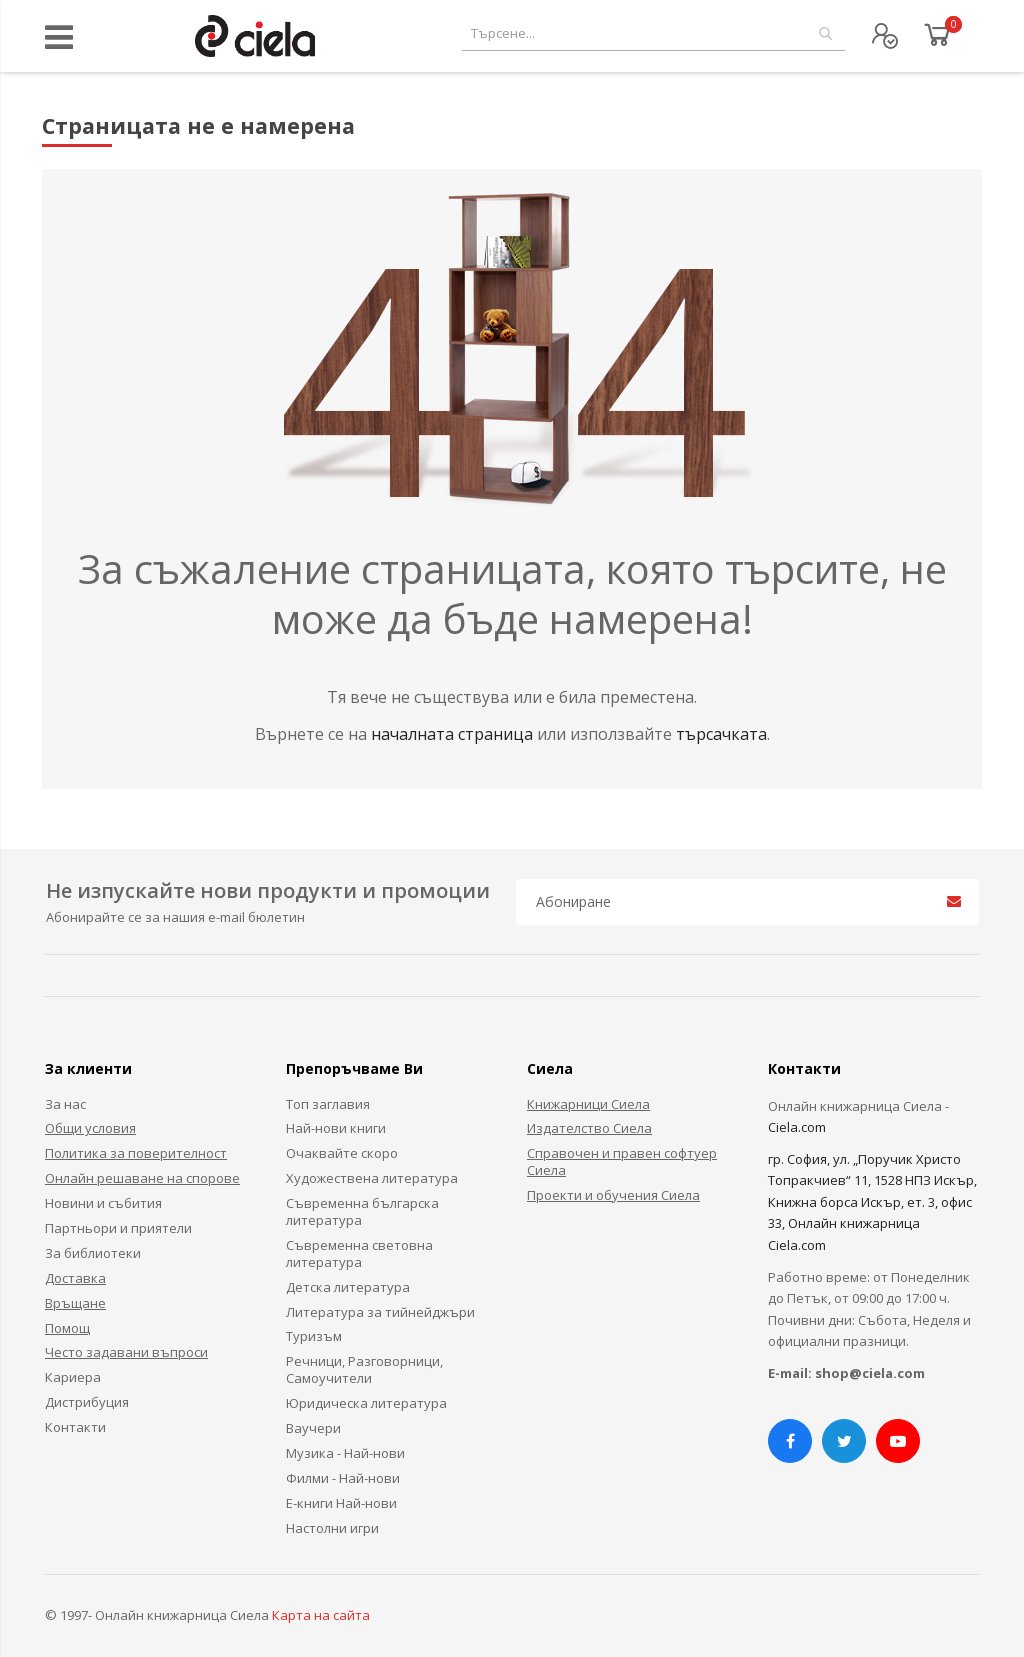 This screenshot has width=1024, height=1657. Describe the element at coordinates (348, 1287) in the screenshot. I see `Детска литература` at that location.